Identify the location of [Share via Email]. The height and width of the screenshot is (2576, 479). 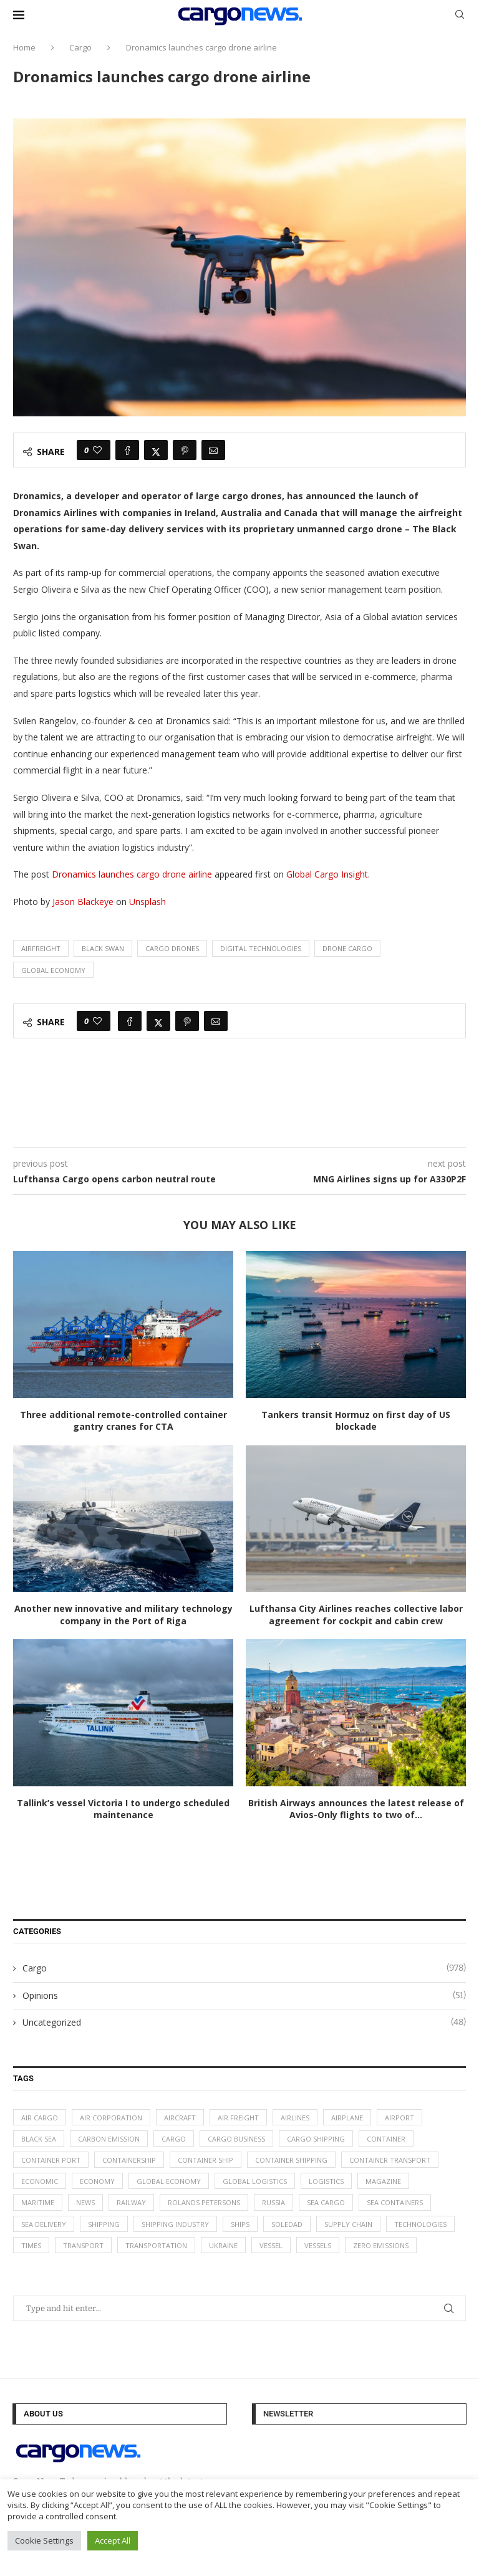
(213, 450).